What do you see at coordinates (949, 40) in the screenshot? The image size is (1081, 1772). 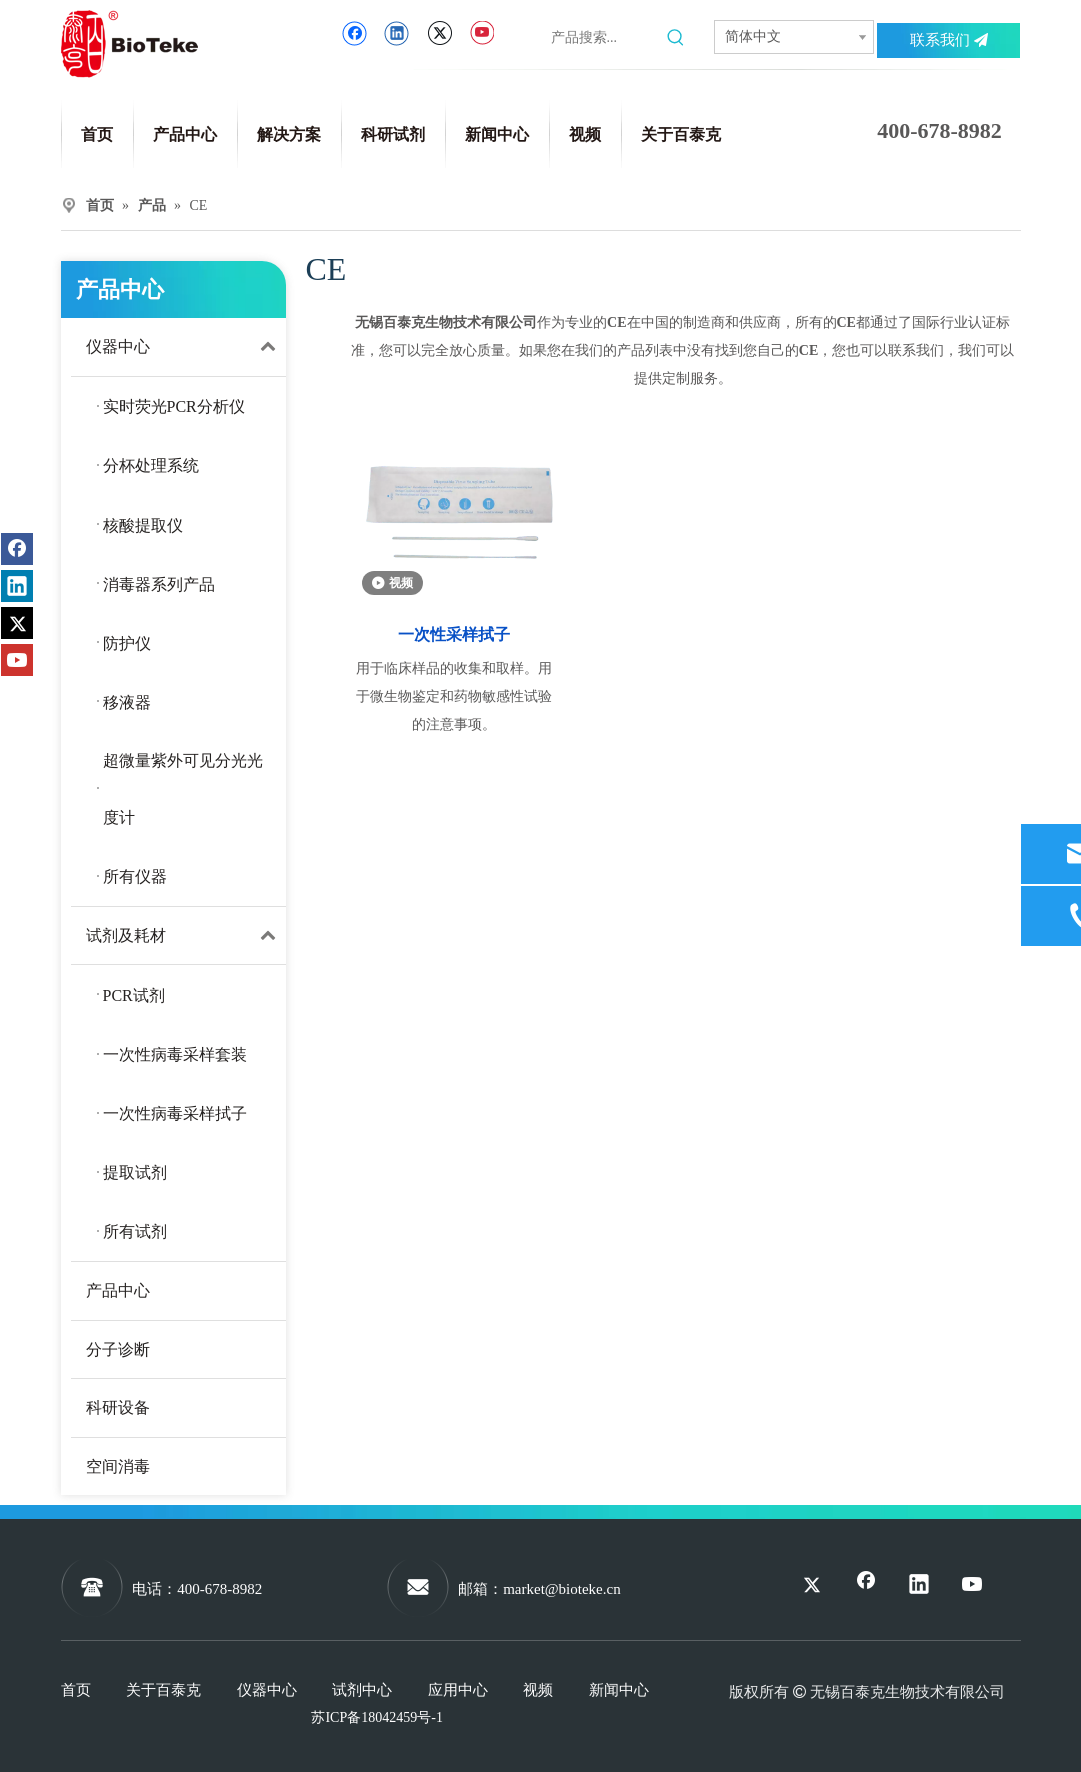 I see `联系我们` at bounding box center [949, 40].